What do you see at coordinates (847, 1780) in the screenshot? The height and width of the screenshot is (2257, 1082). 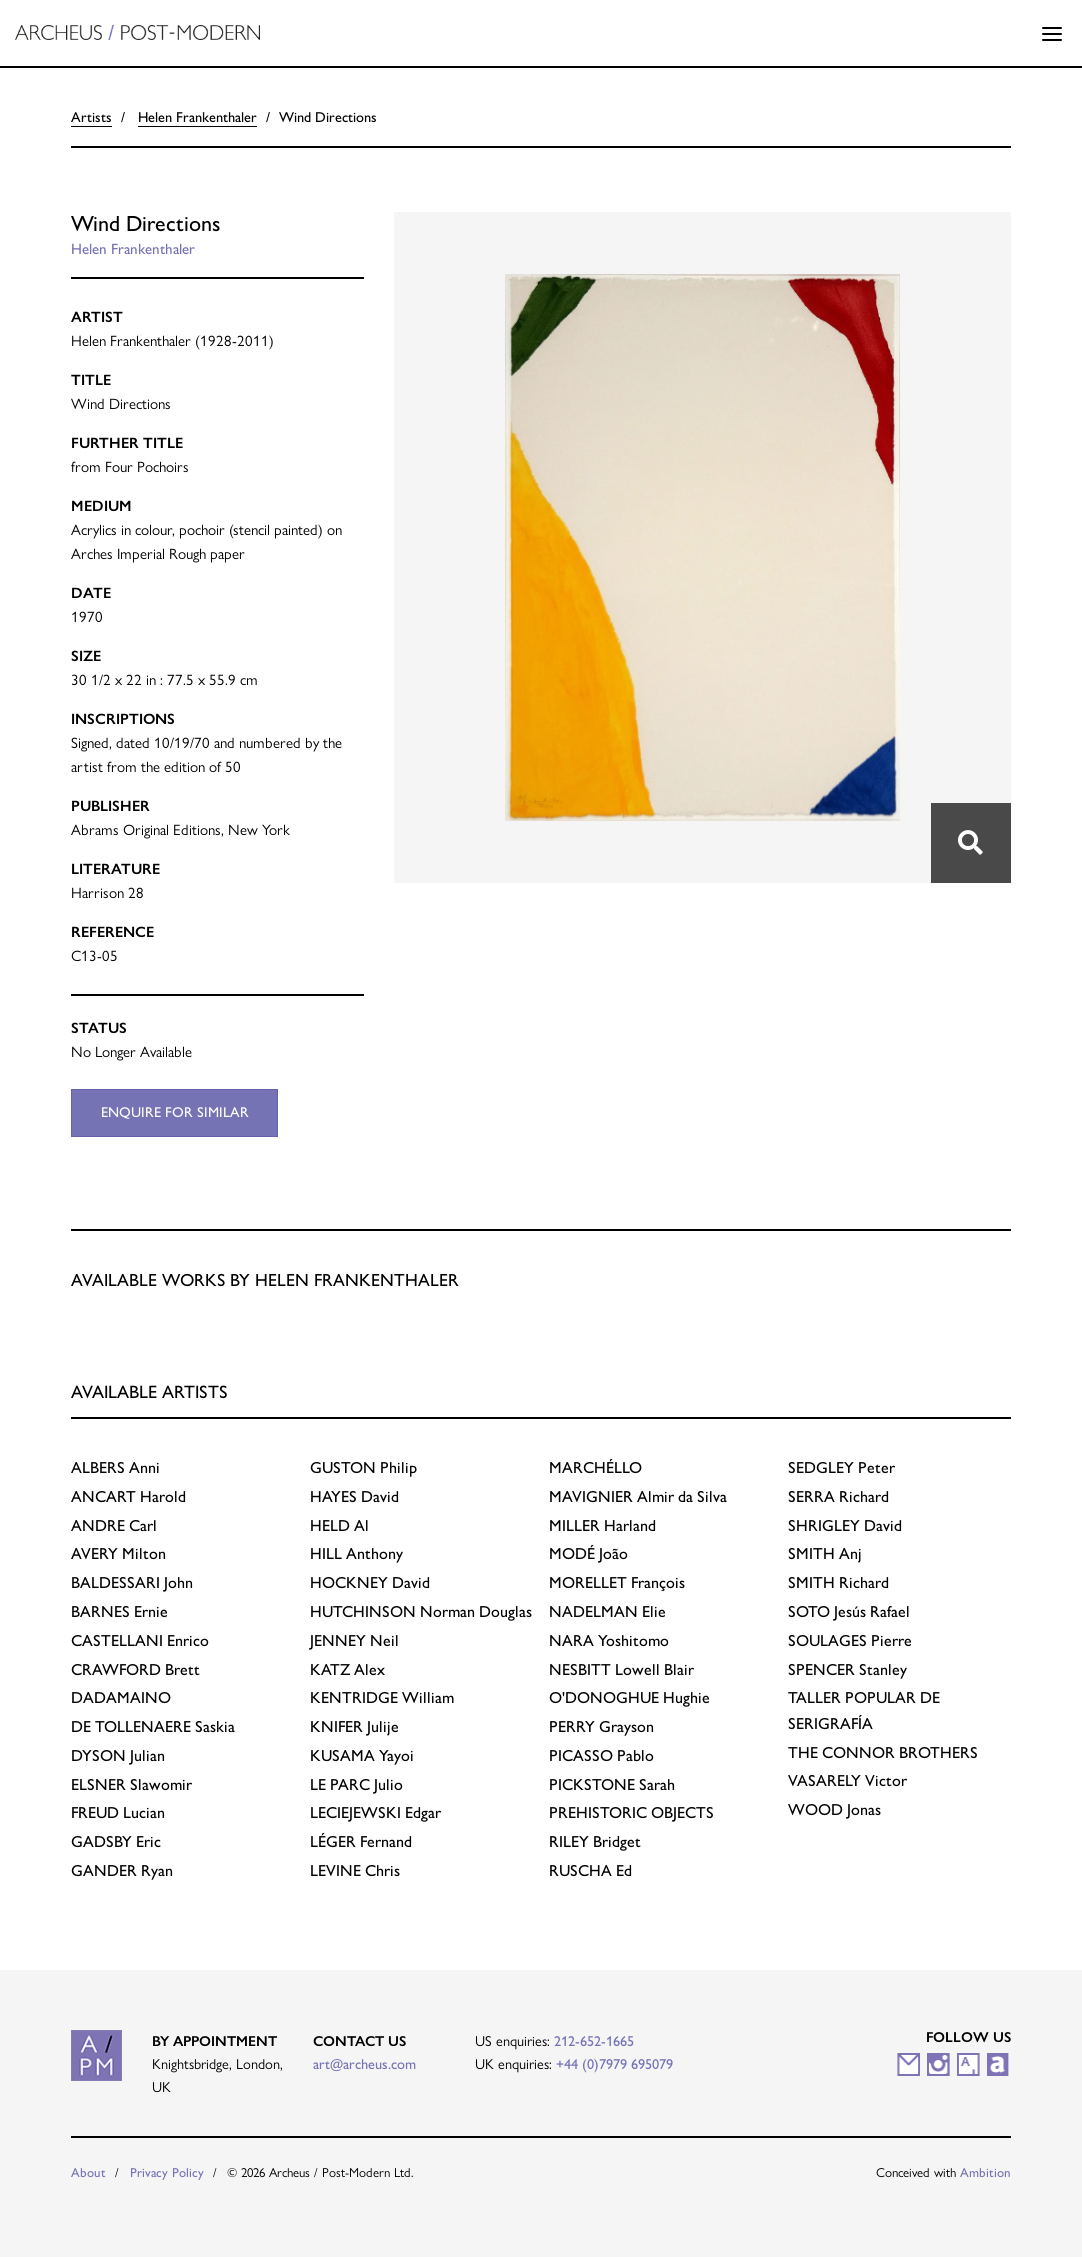 I see `Victor` at bounding box center [847, 1780].